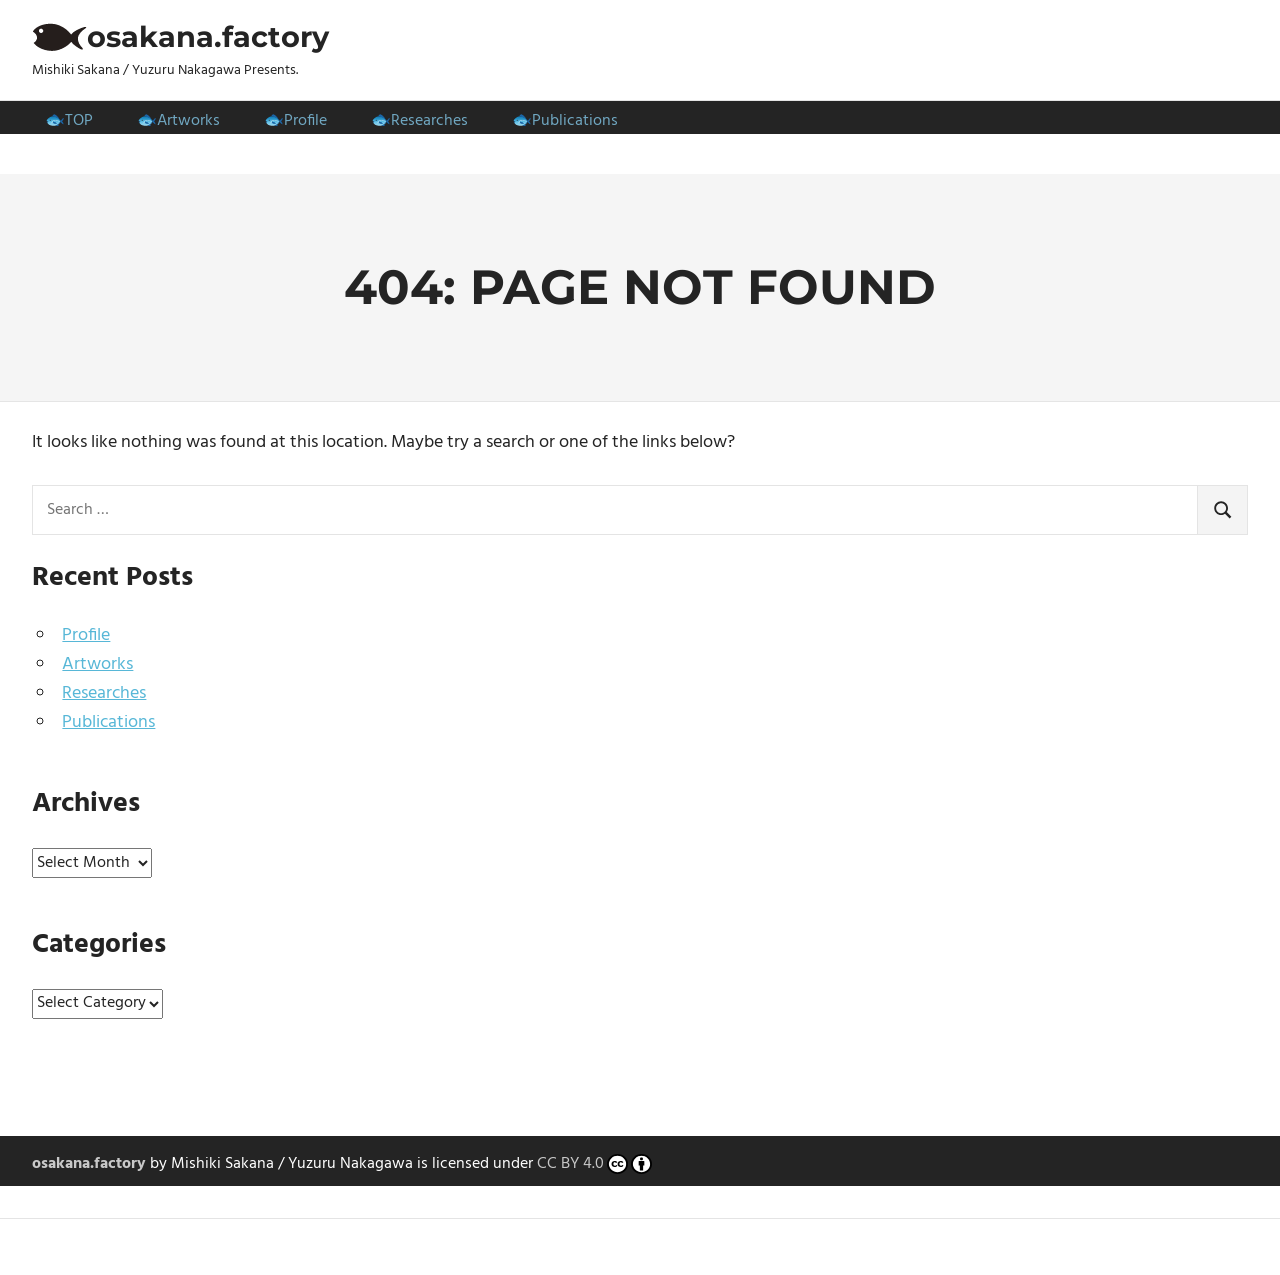 The image size is (1280, 1275). I want to click on TOP, so click(79, 121).